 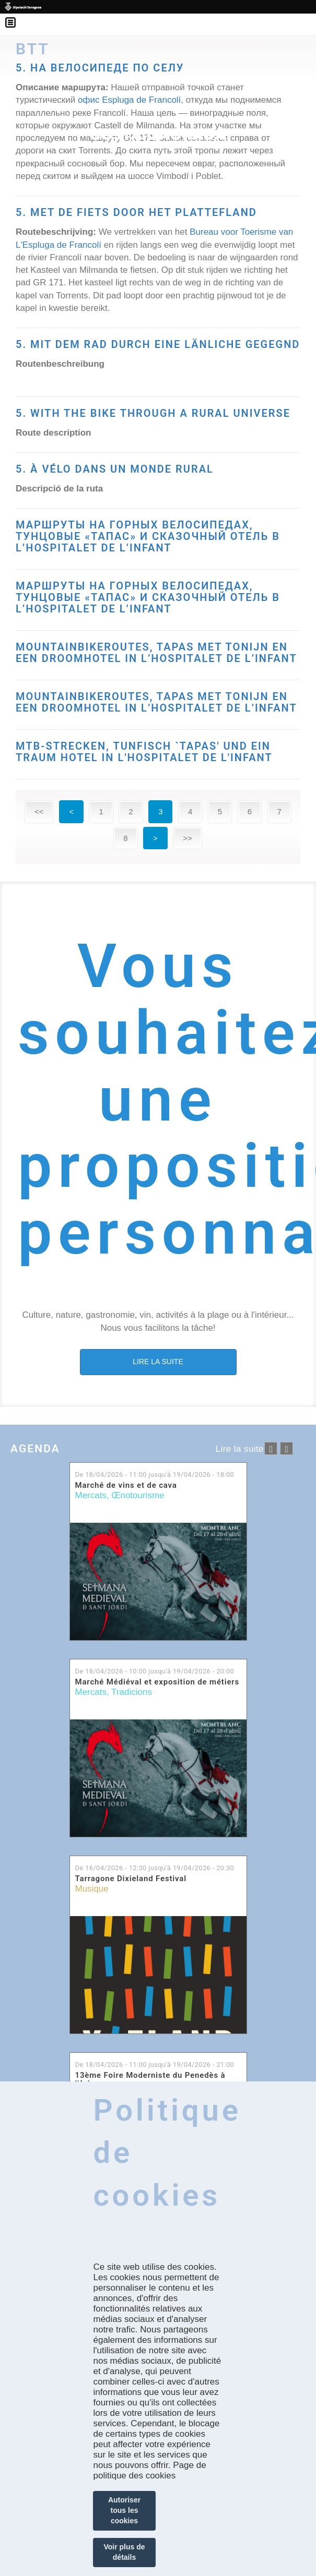 What do you see at coordinates (270, 1448) in the screenshot?
I see `‹ anterior` at bounding box center [270, 1448].